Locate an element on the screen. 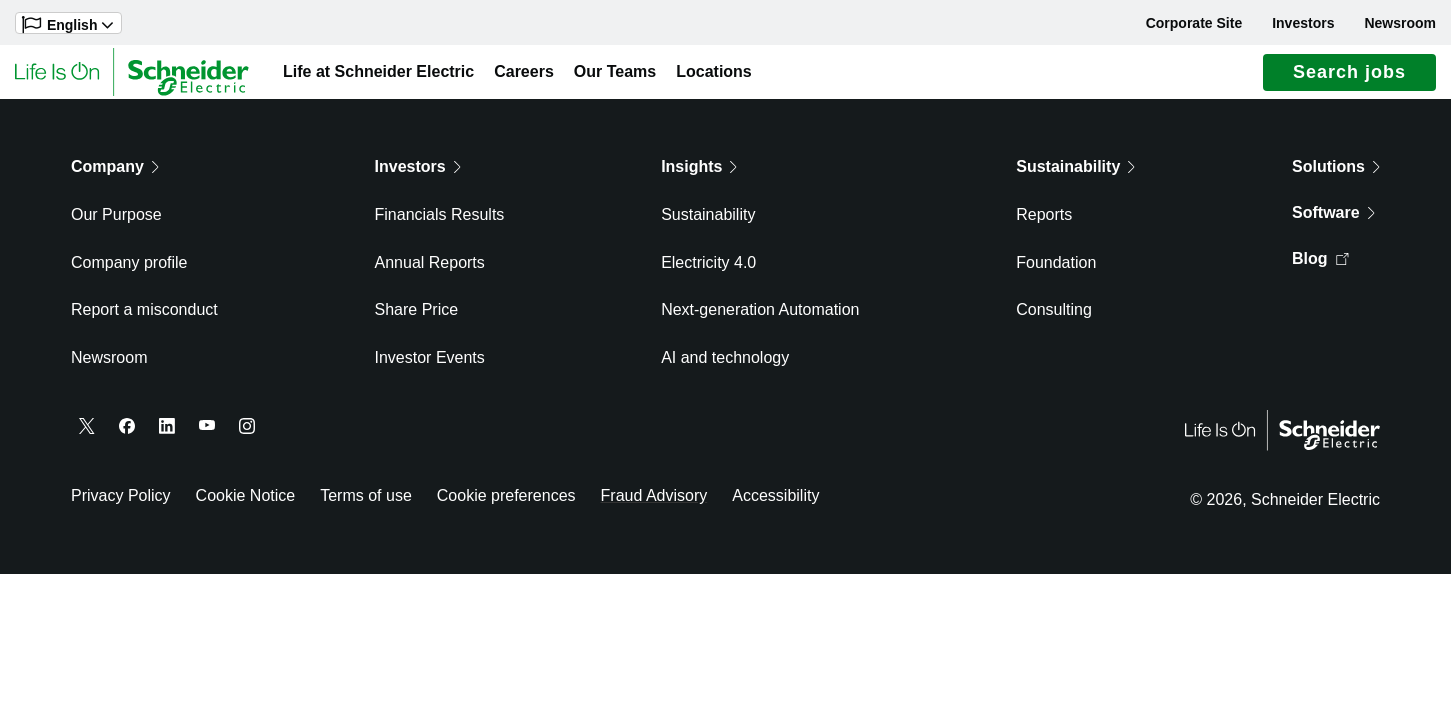  Company profile is located at coordinates (129, 272).